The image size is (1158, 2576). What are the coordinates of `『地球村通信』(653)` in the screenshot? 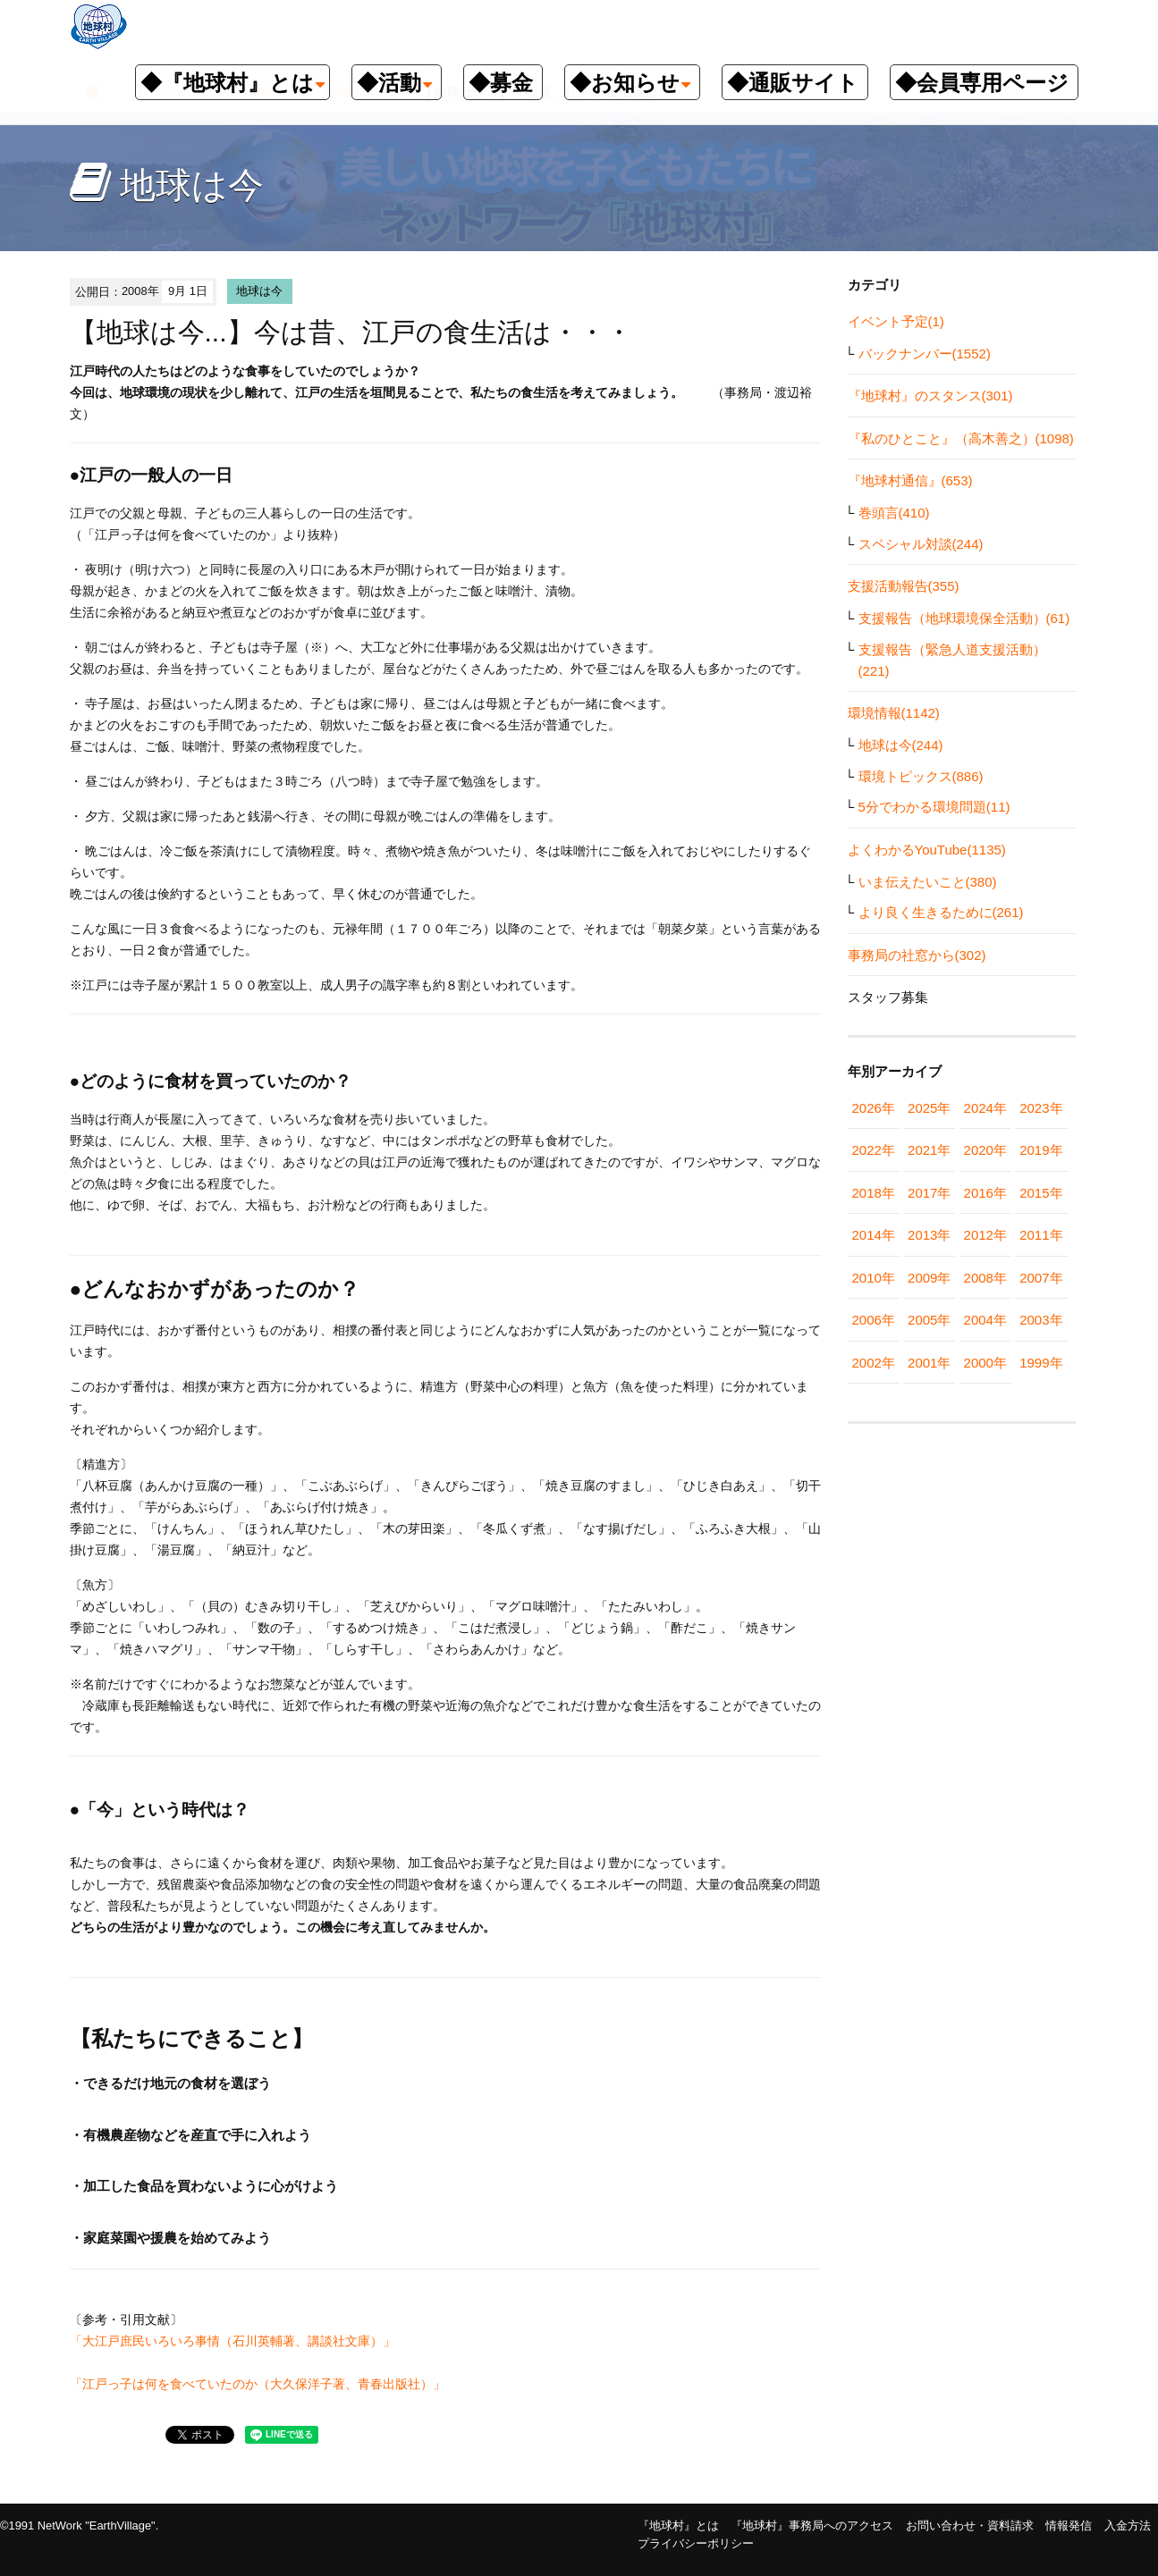 It's located at (910, 480).